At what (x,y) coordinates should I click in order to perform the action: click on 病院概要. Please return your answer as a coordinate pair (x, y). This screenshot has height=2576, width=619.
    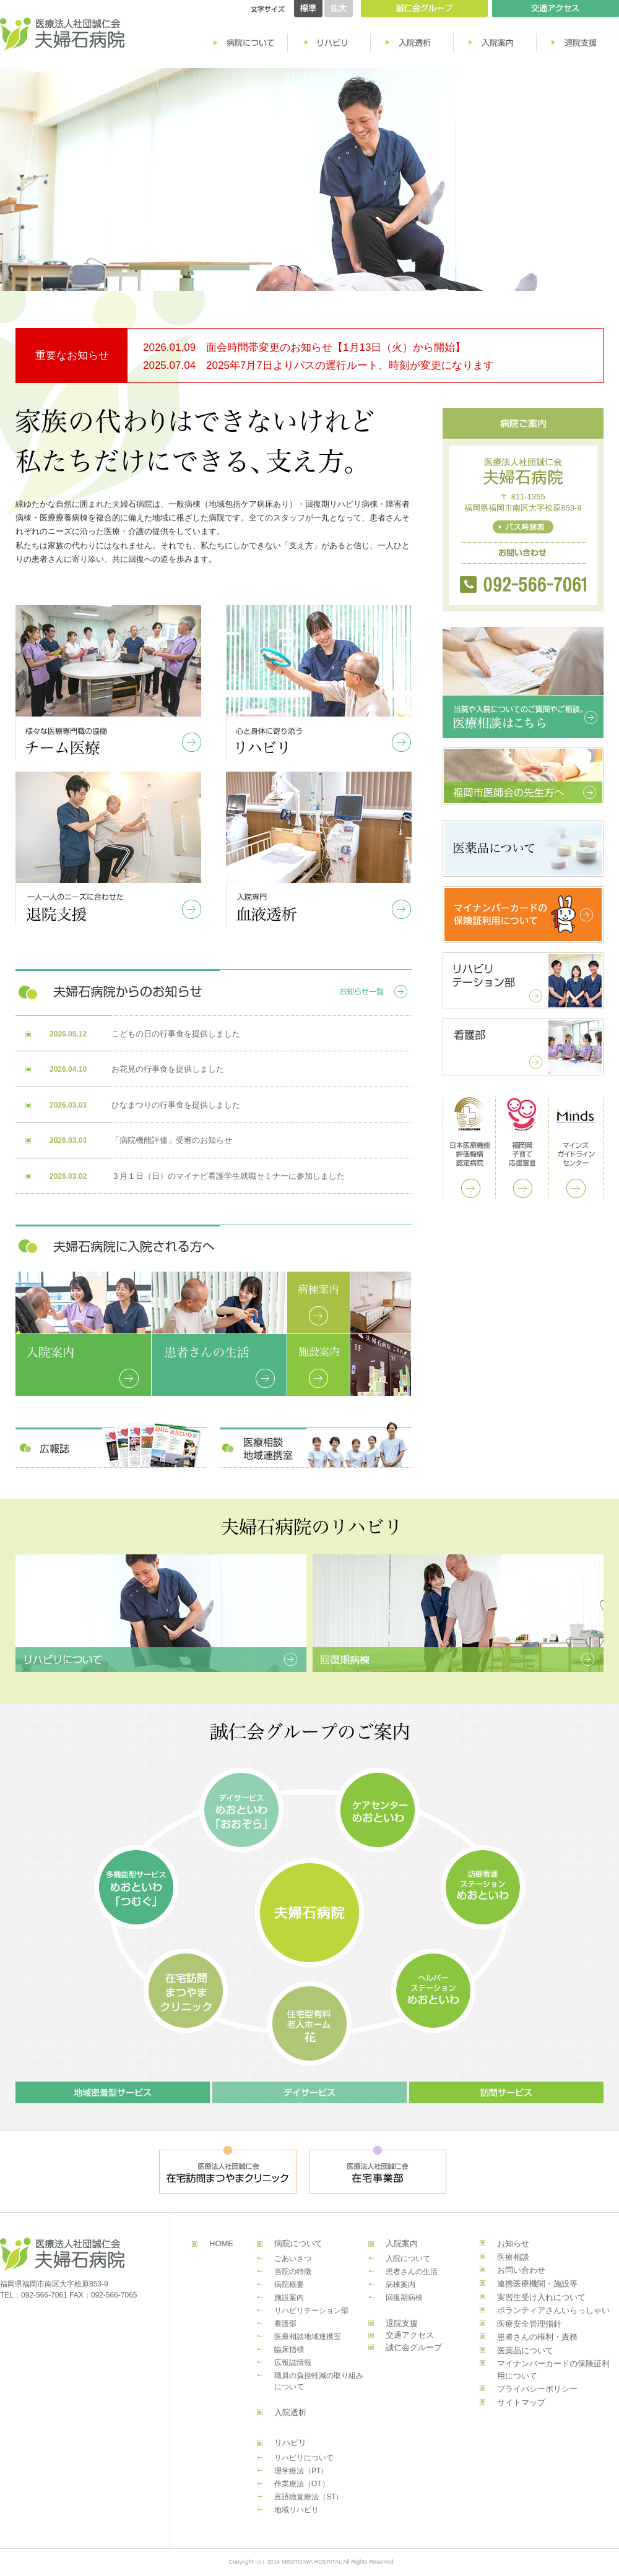
    Looking at the image, I should click on (289, 2284).